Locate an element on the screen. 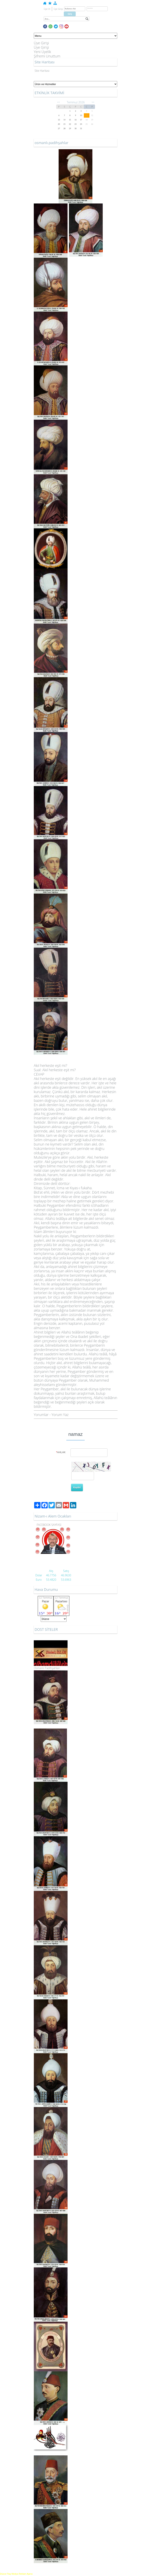  Kaydet is located at coordinates (77, 1487).